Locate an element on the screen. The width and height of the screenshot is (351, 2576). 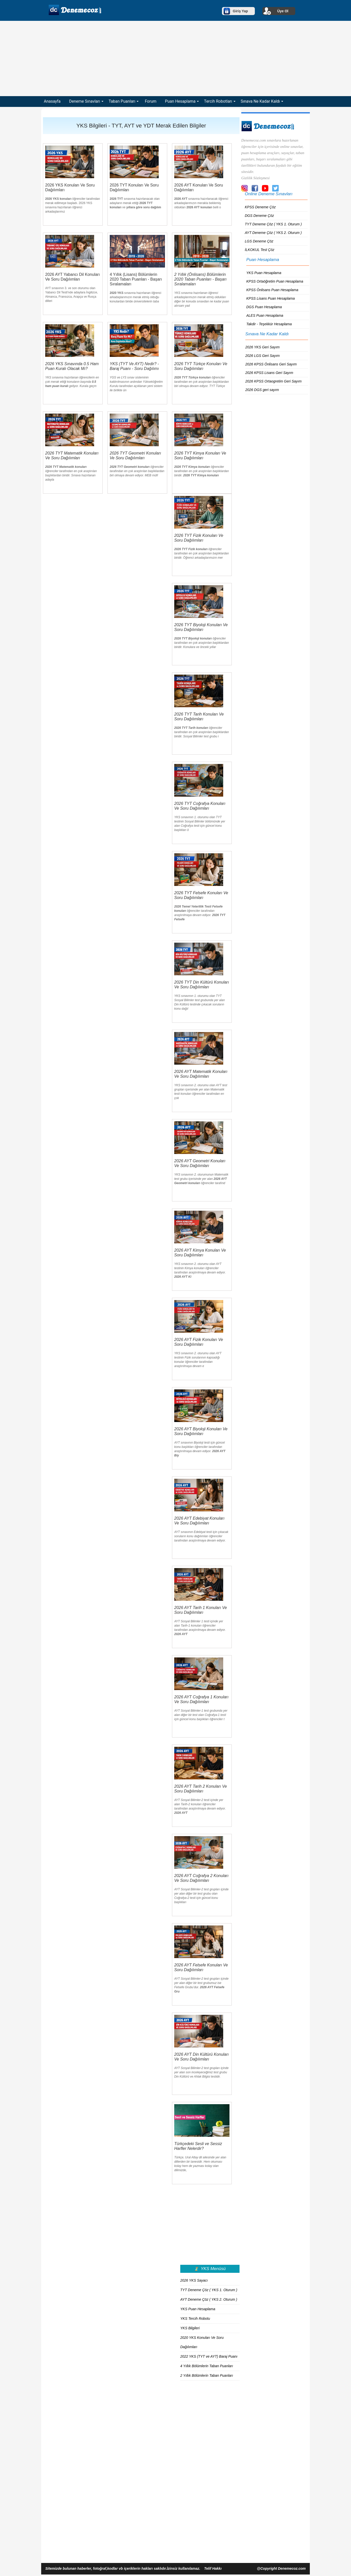
2026 KPSS Önlisans Geri Sayım is located at coordinates (271, 364).